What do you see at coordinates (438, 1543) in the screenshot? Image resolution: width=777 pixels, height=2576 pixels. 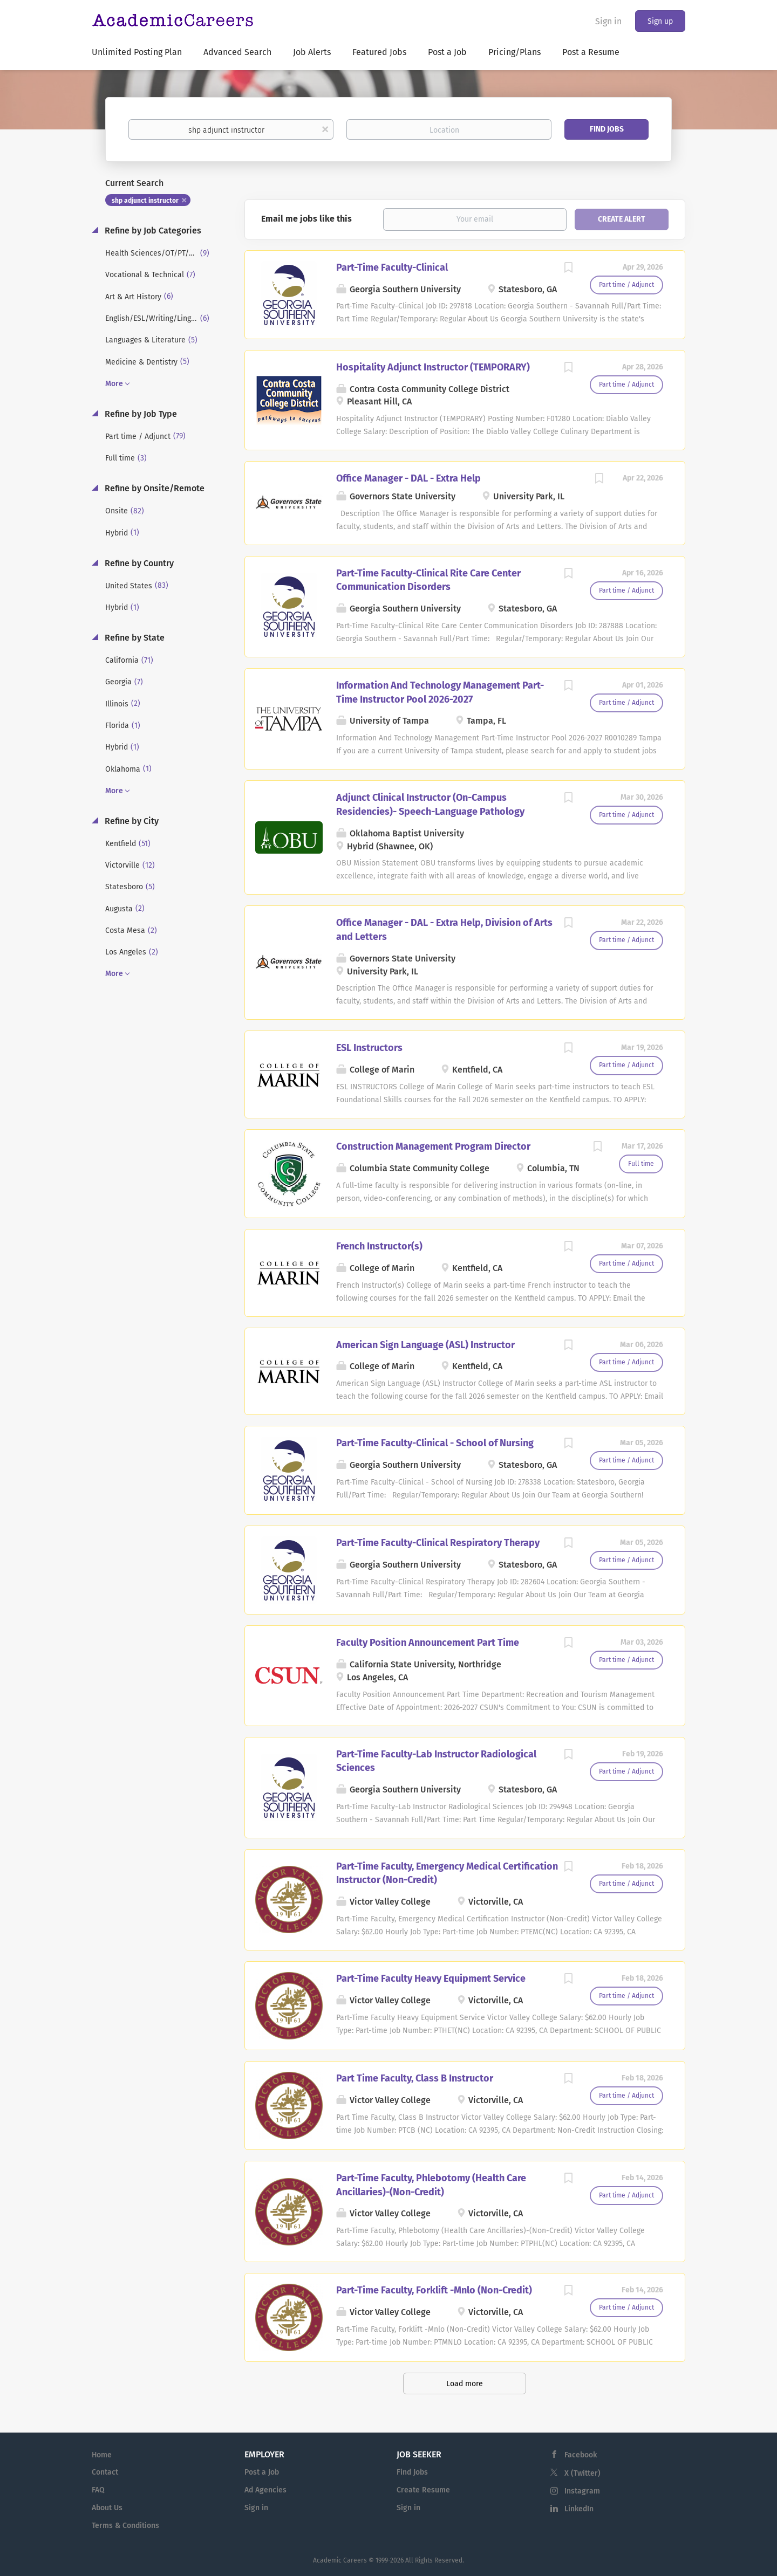 I see `Part-Time Faculty-Clinical Respiratory Therapy` at bounding box center [438, 1543].